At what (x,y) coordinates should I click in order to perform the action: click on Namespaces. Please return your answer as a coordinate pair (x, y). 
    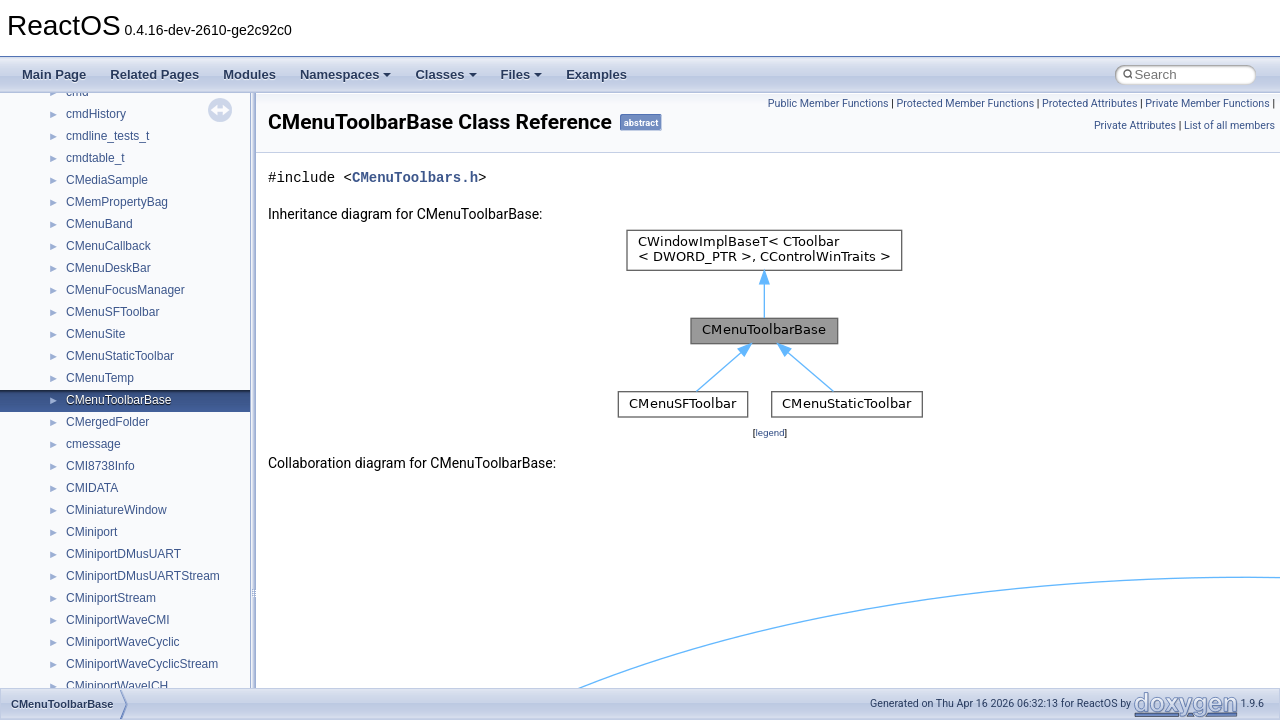
    Looking at the image, I should click on (346, 74).